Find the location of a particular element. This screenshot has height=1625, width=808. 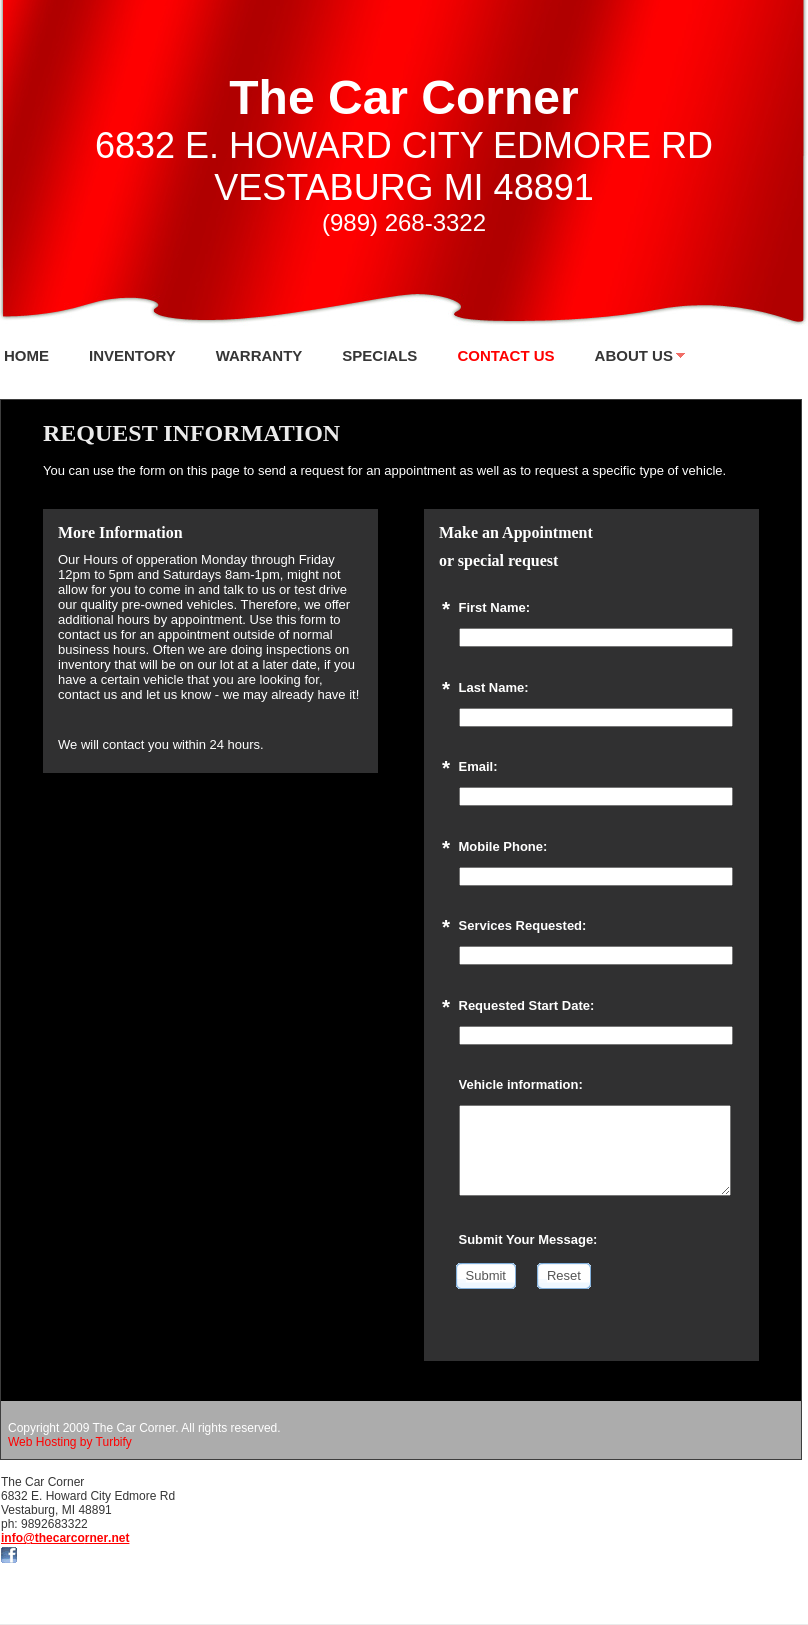

SPECIALS is located at coordinates (379, 355).